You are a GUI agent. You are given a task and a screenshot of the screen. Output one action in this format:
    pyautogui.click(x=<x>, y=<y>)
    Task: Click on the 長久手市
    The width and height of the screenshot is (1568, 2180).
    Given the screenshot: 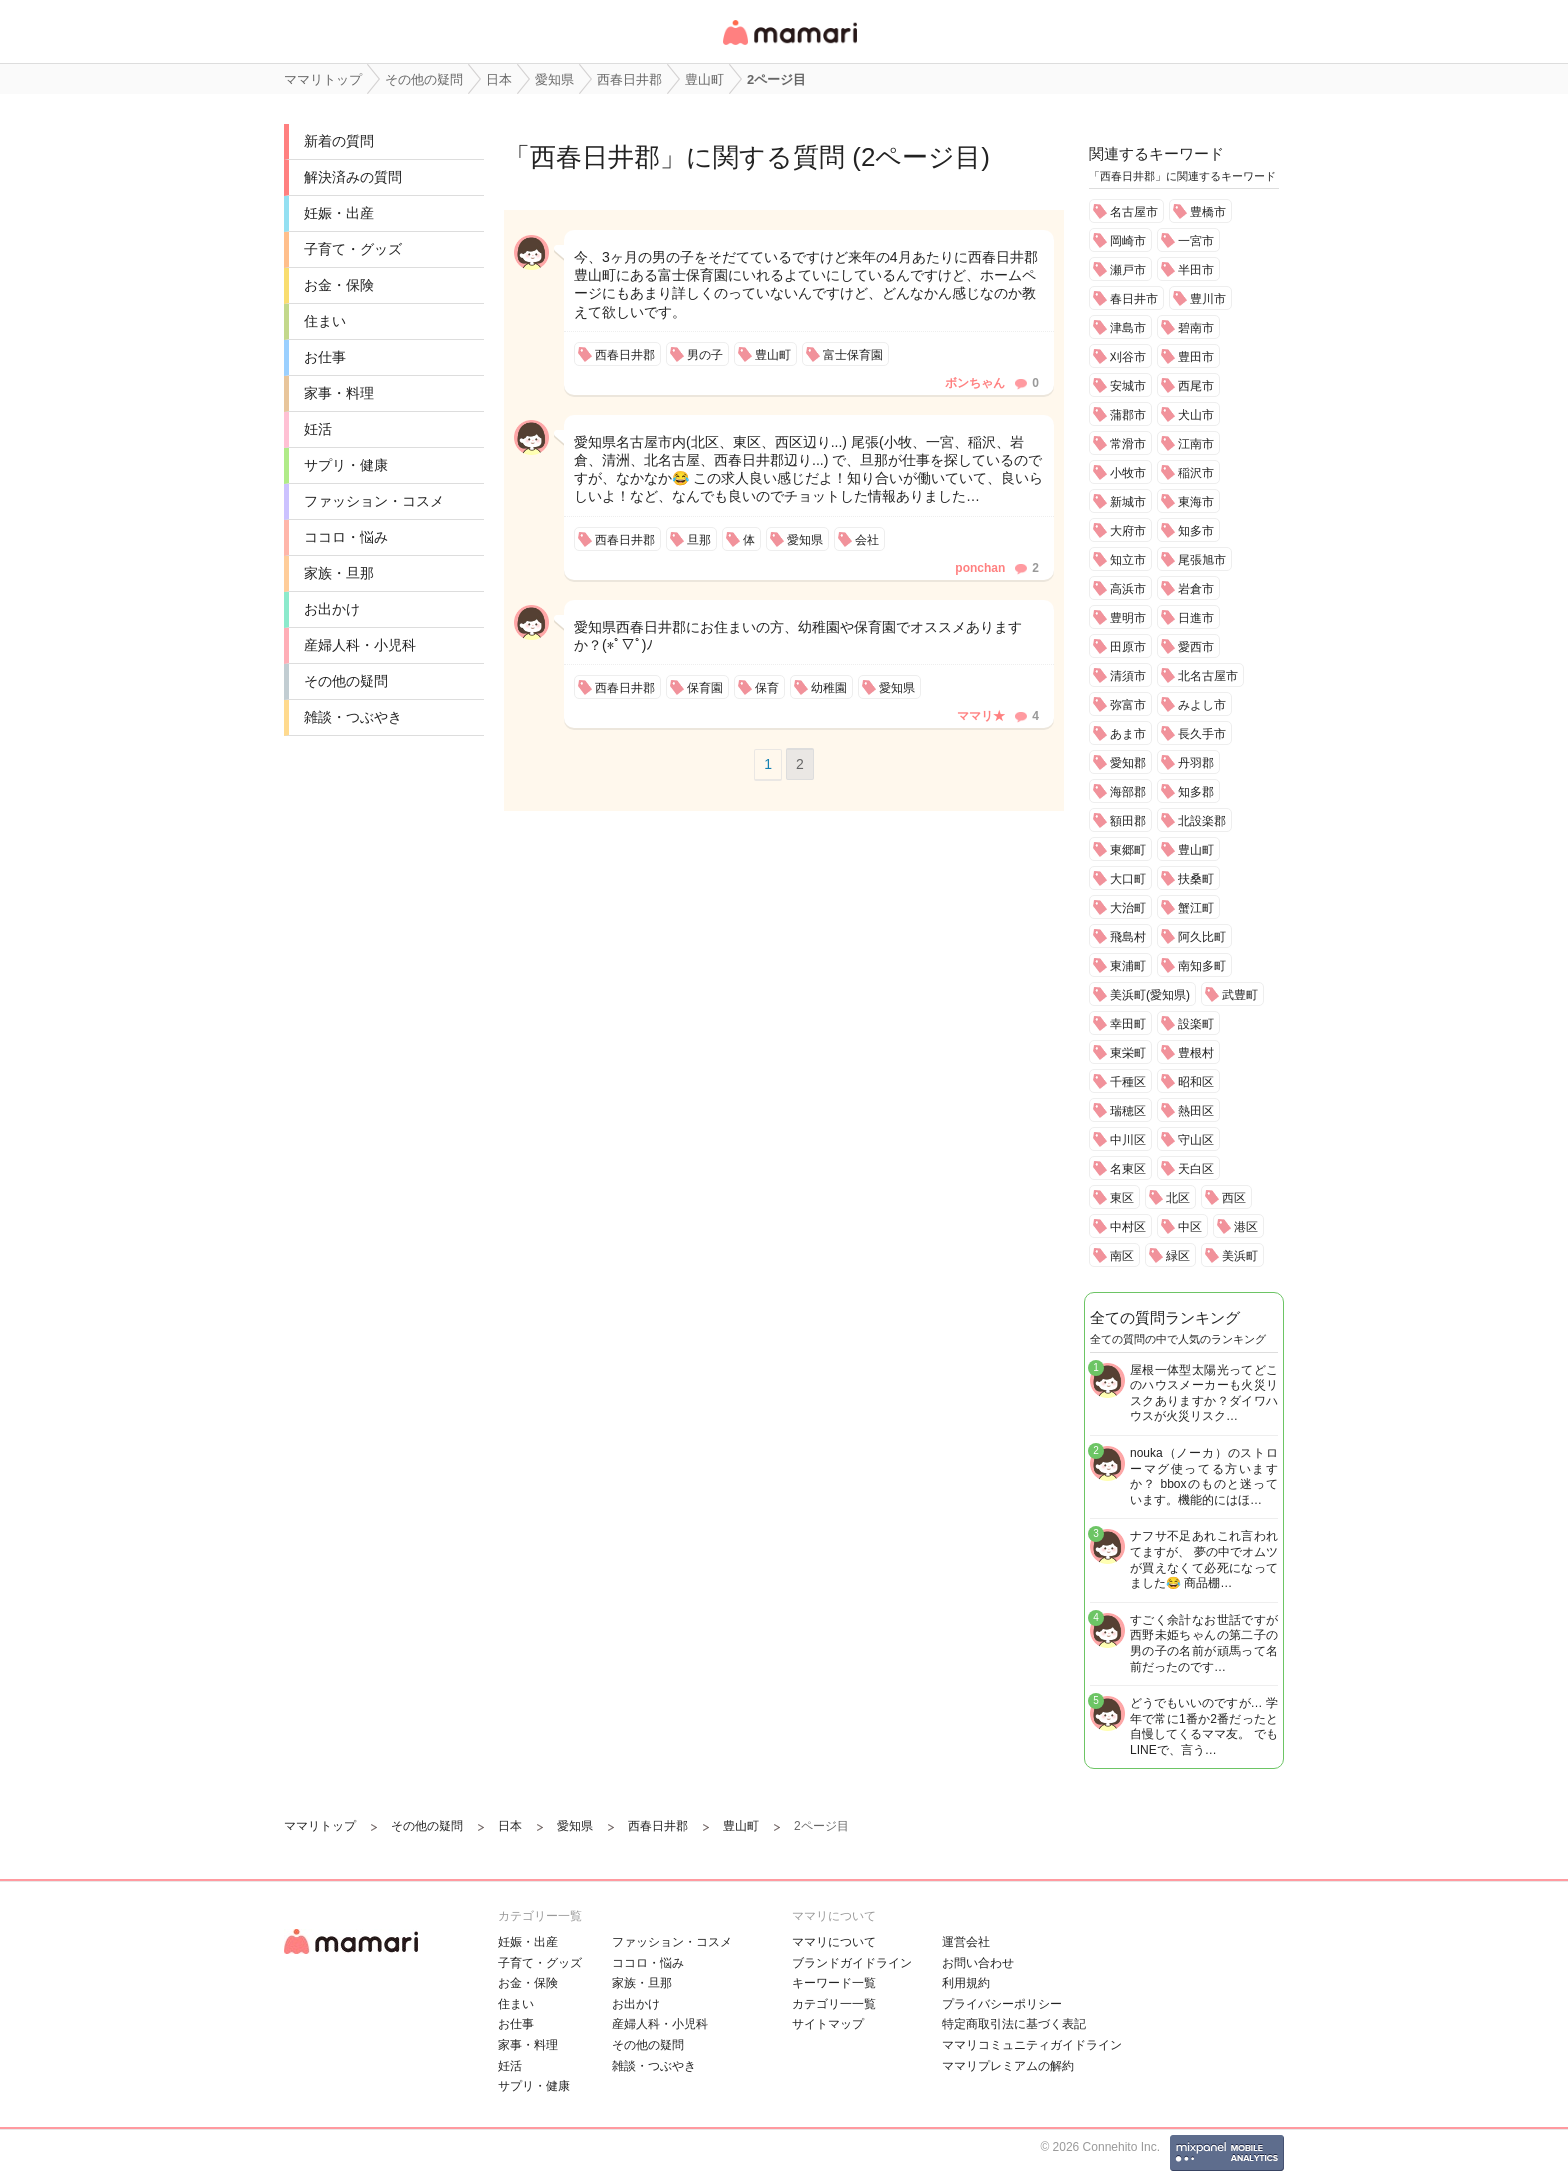 What is the action you would take?
    pyautogui.click(x=1202, y=734)
    